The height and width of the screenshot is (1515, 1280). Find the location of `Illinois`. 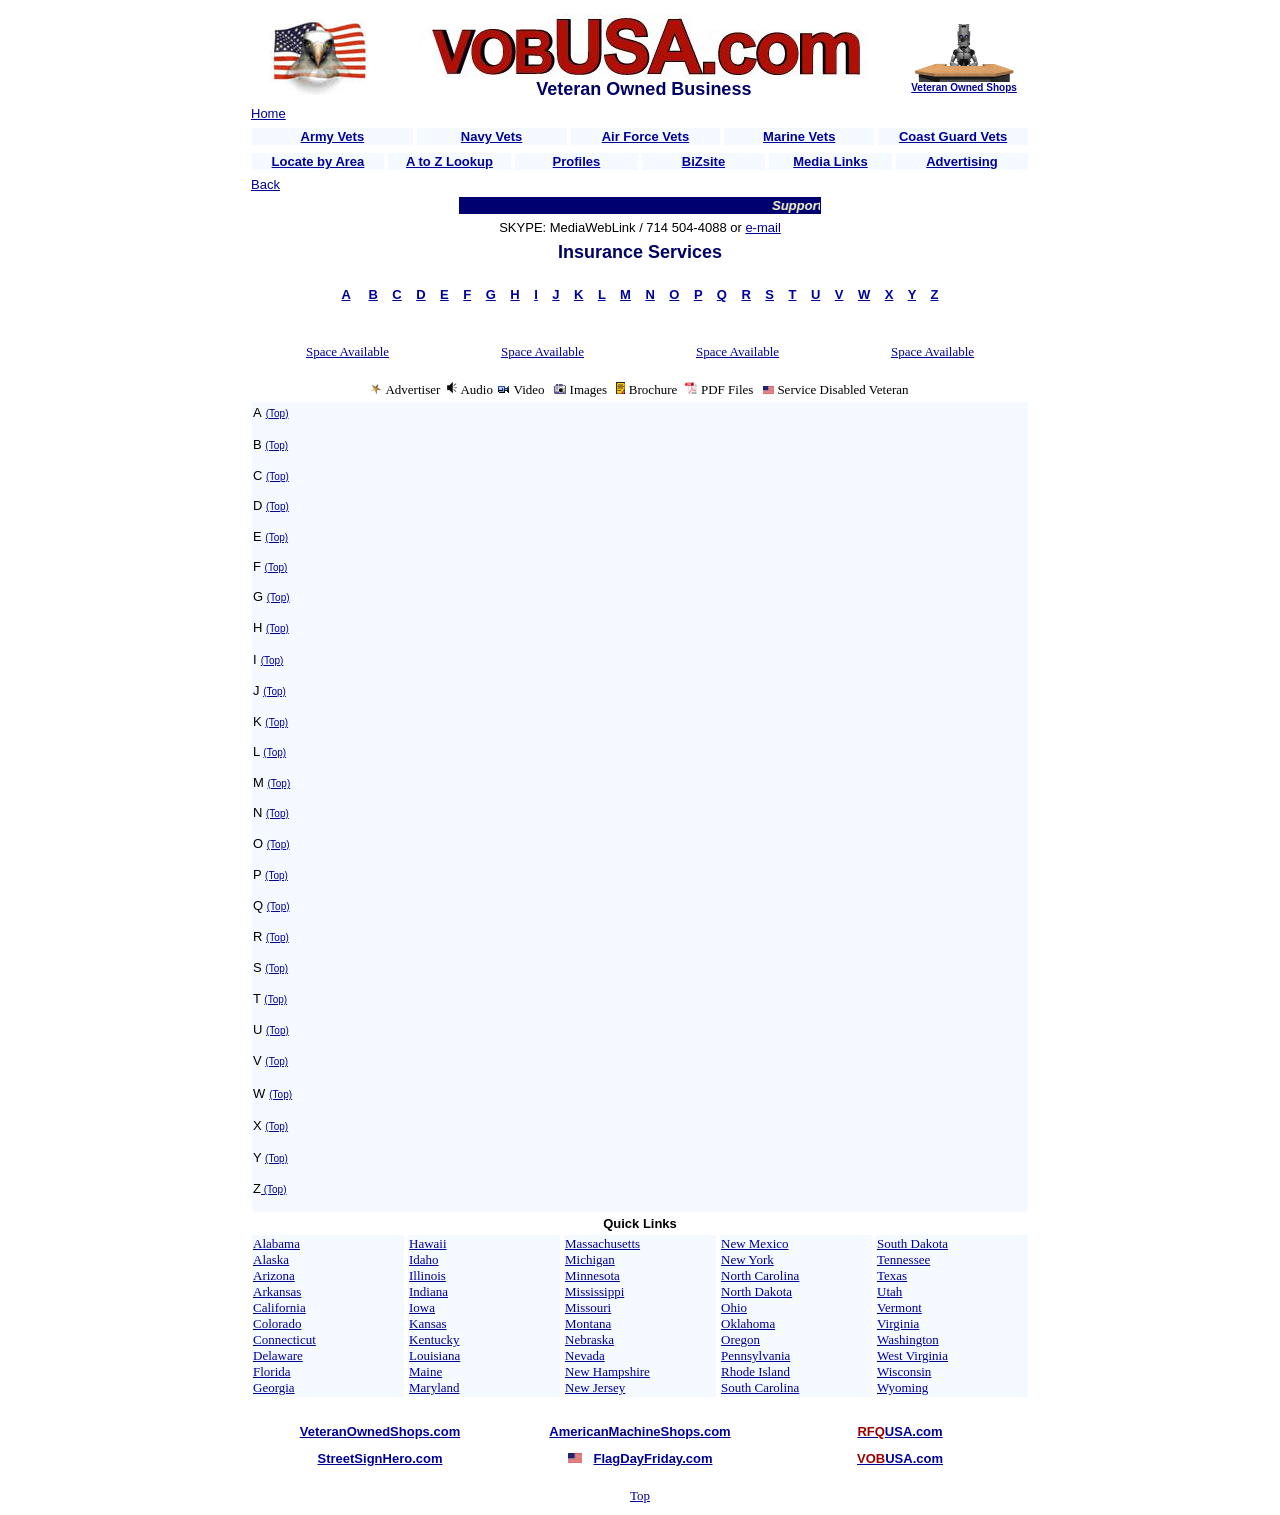

Illinois is located at coordinates (427, 1275).